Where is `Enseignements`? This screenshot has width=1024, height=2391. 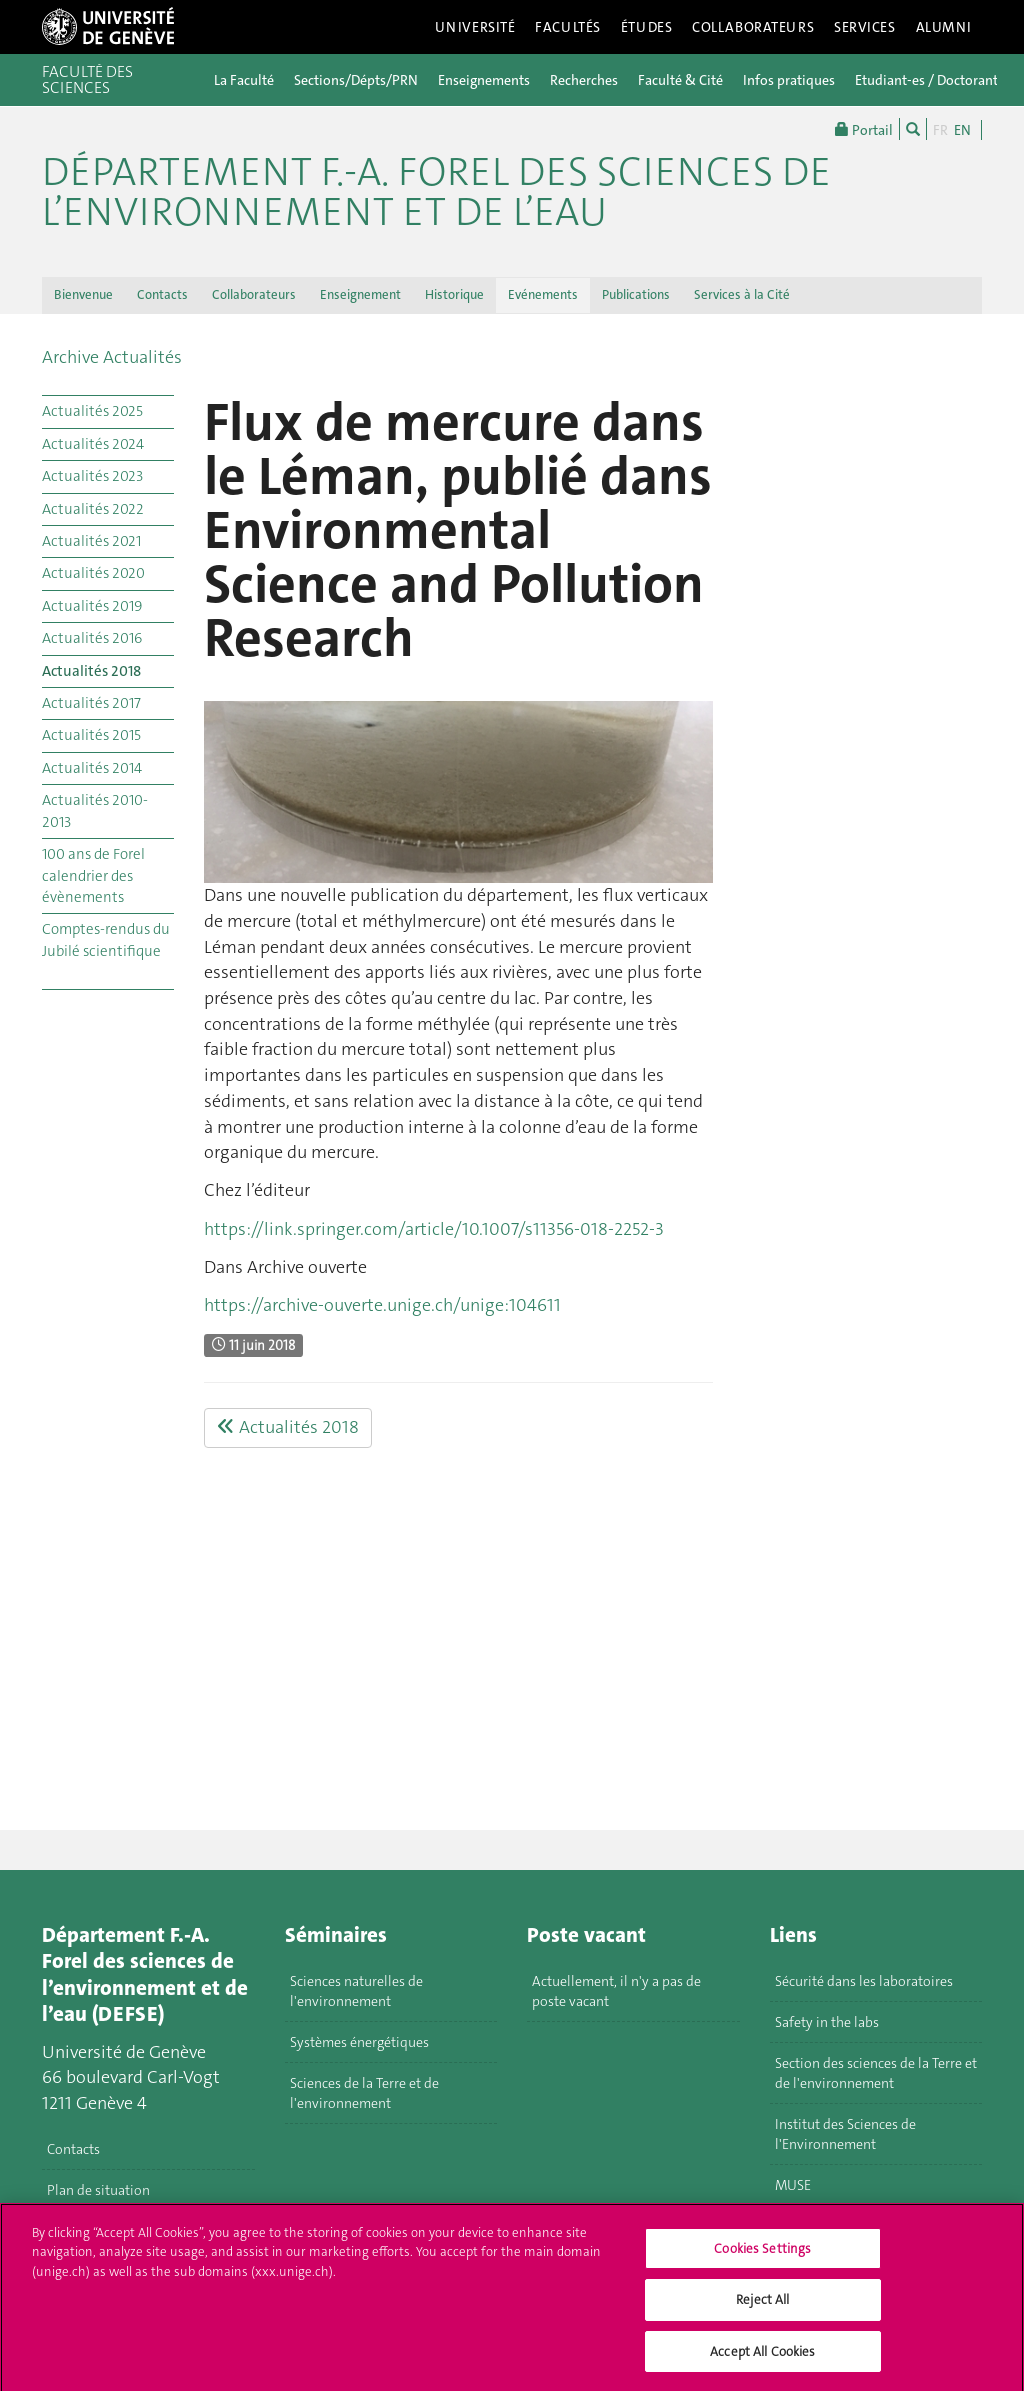 Enseignements is located at coordinates (484, 80).